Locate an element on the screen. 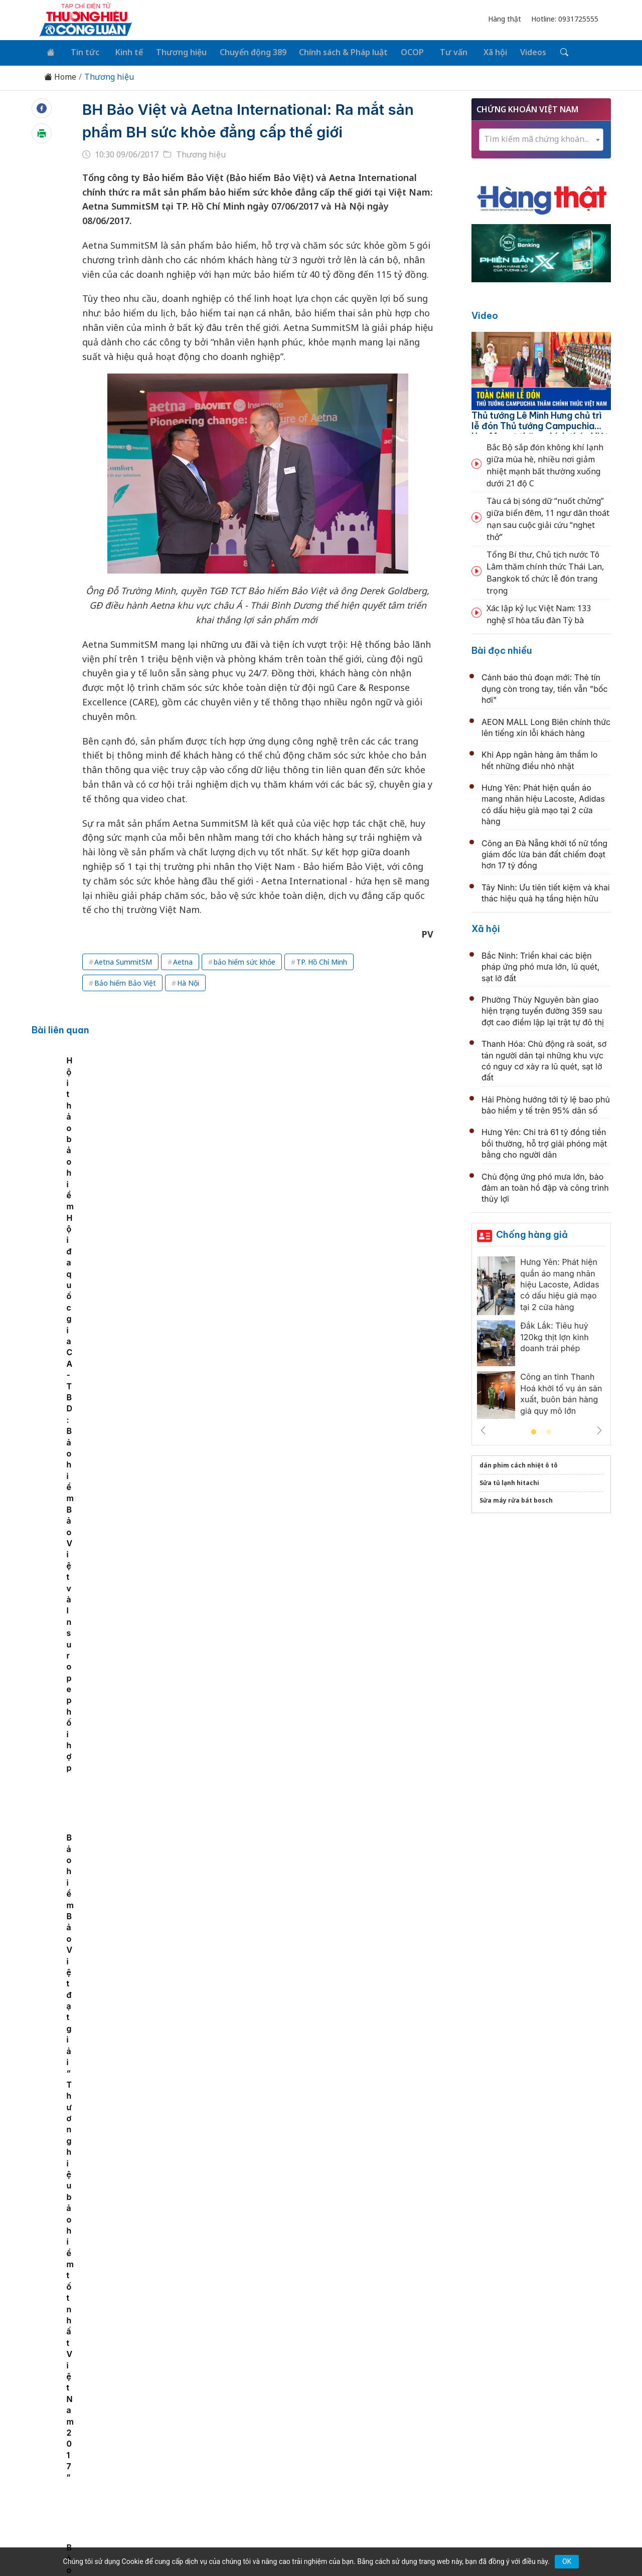 The width and height of the screenshot is (642, 2576). Sửa máy rửa bát bosch is located at coordinates (516, 1498).